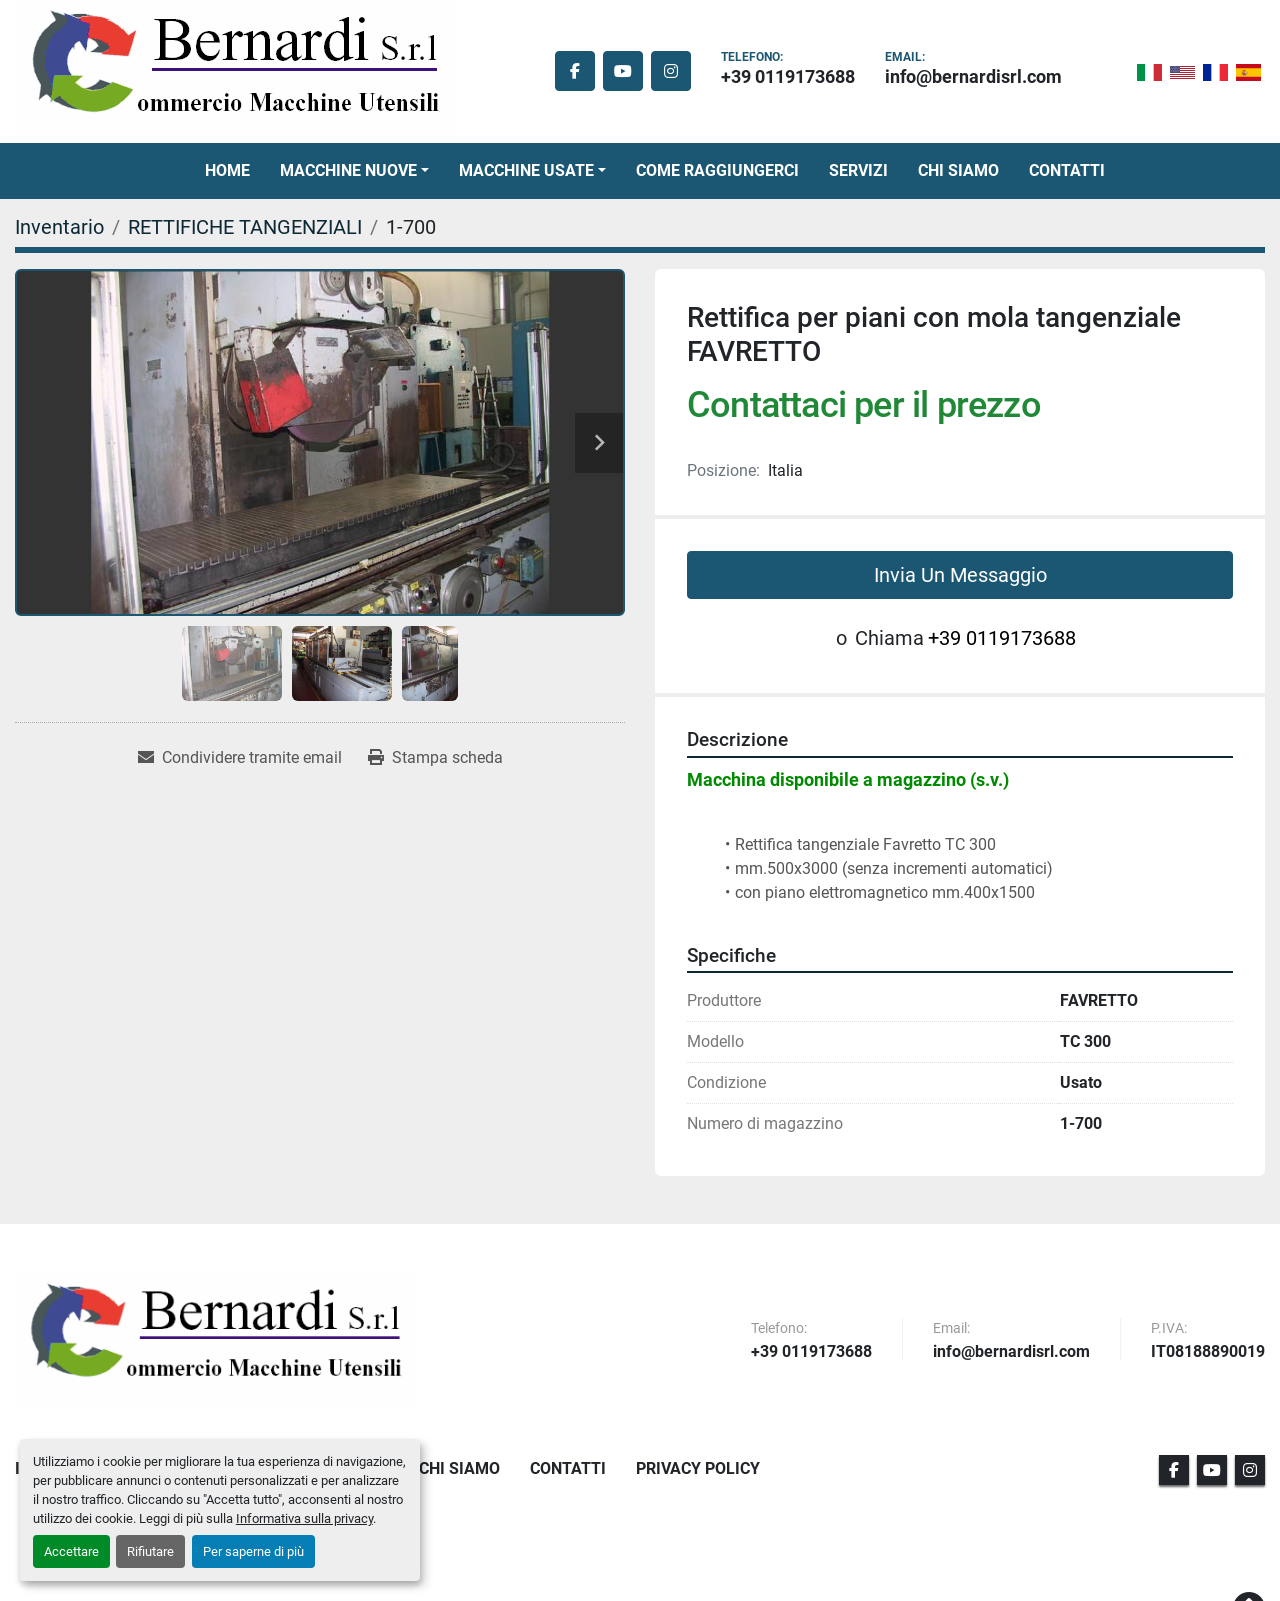 The width and height of the screenshot is (1280, 1601). What do you see at coordinates (227, 170) in the screenshot?
I see `Home` at bounding box center [227, 170].